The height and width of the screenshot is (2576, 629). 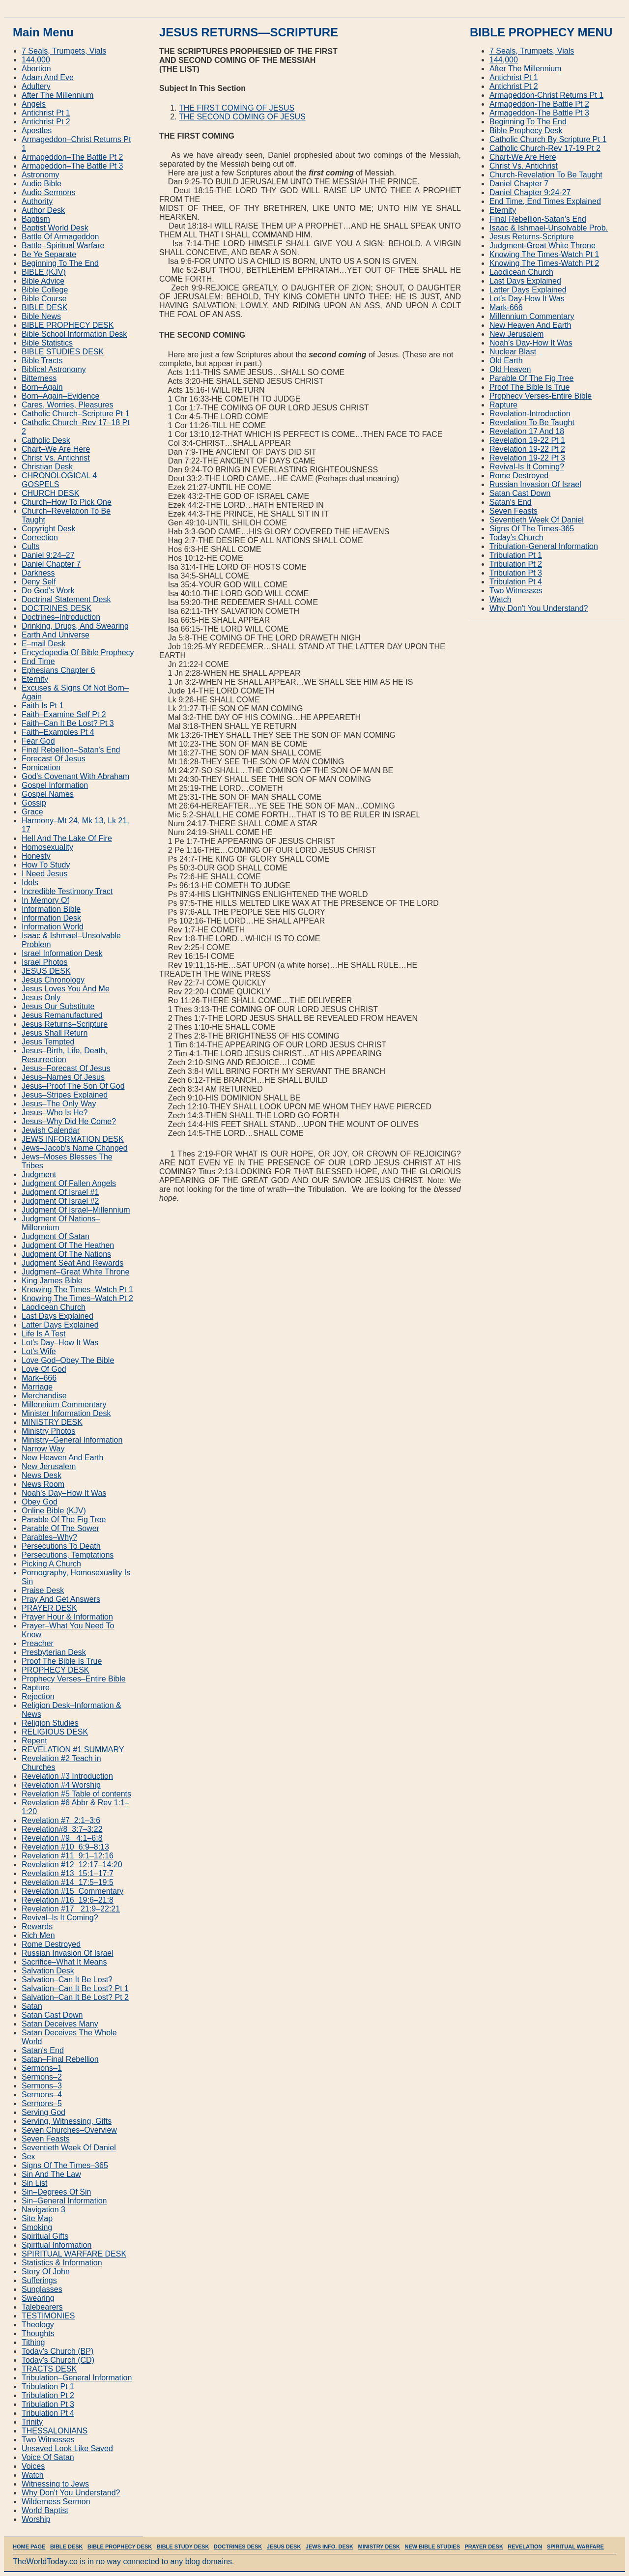 I want to click on Sufferings, so click(x=39, y=2280).